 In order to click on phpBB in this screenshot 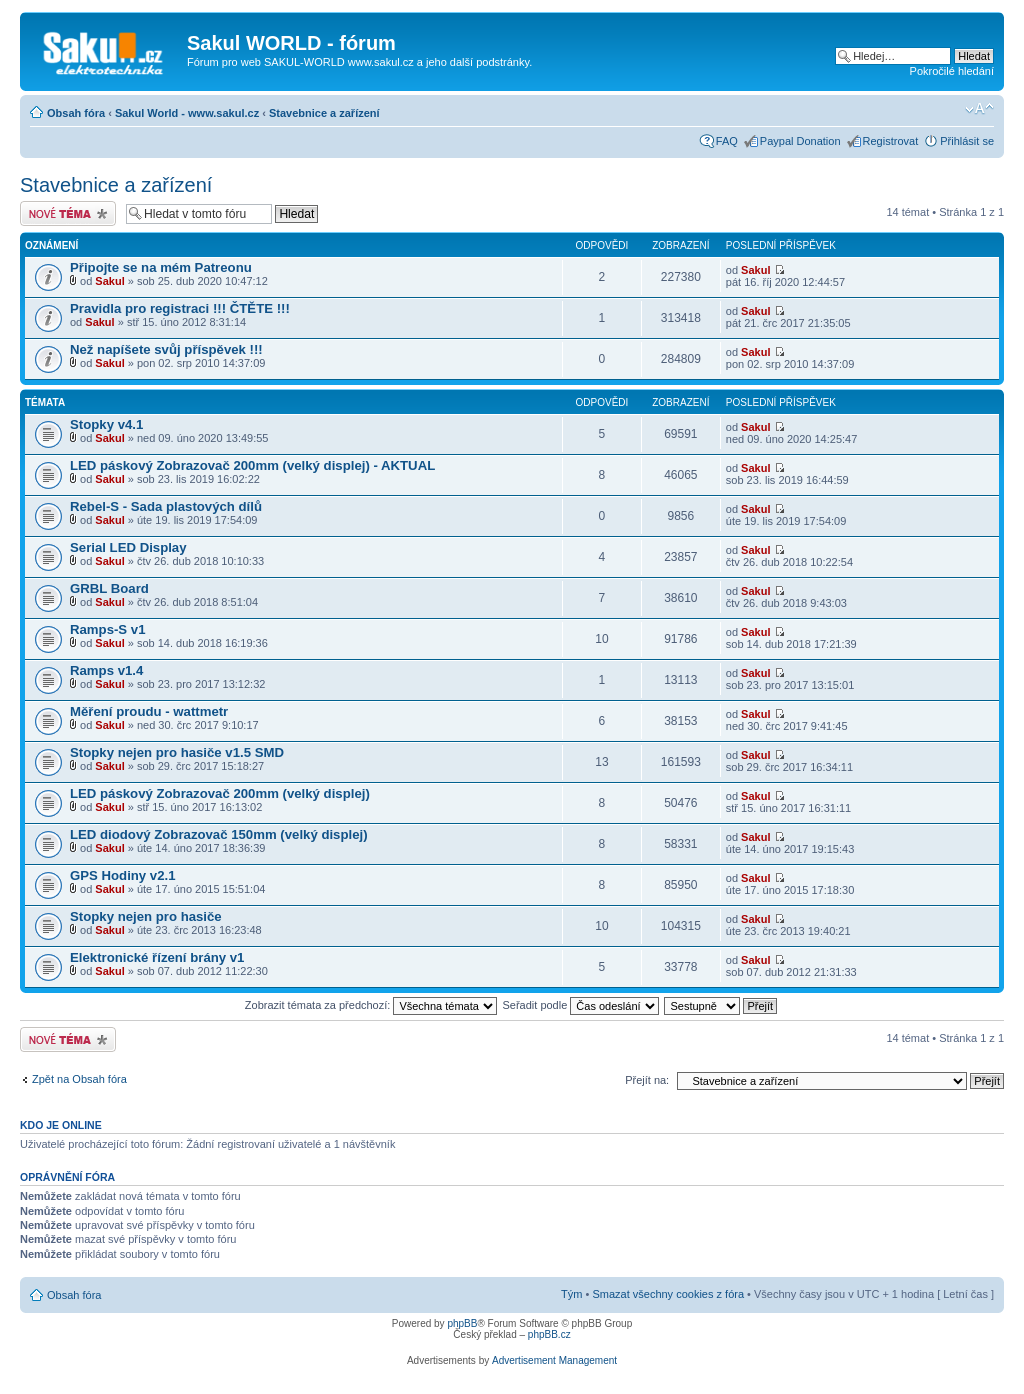, I will do `click(462, 1323)`.